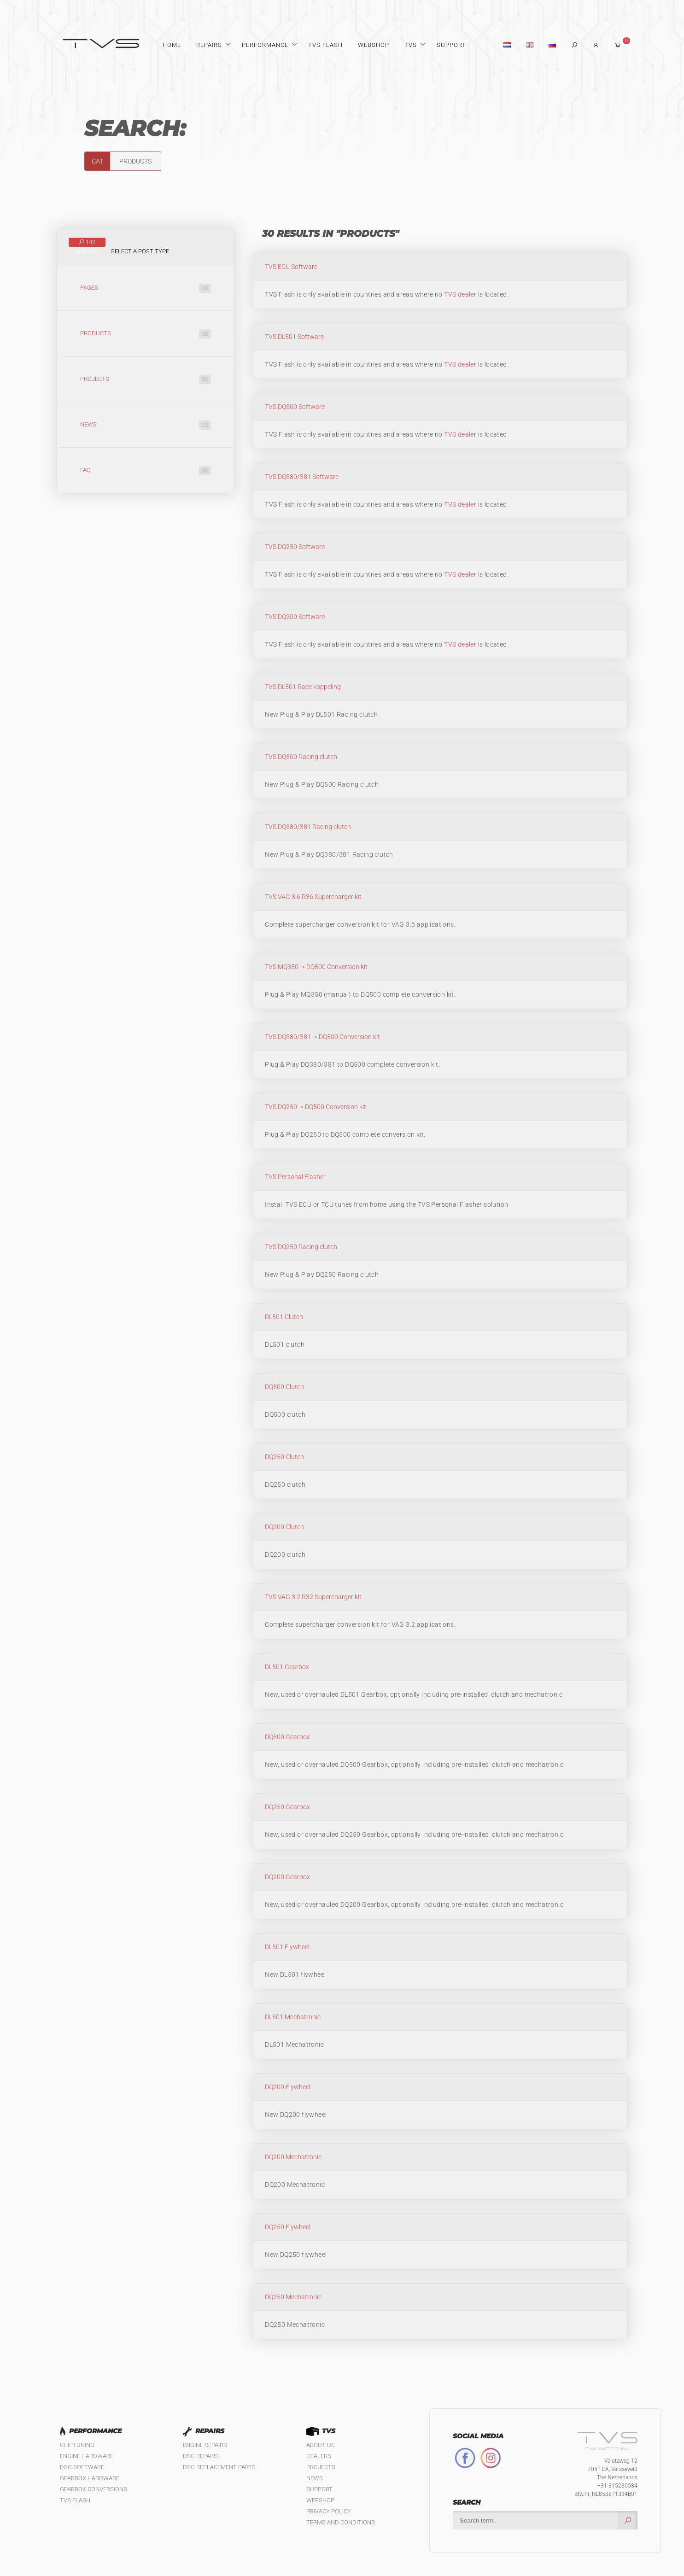 This screenshot has height=2576, width=684. I want to click on DQ200 Clutch, so click(284, 1526).